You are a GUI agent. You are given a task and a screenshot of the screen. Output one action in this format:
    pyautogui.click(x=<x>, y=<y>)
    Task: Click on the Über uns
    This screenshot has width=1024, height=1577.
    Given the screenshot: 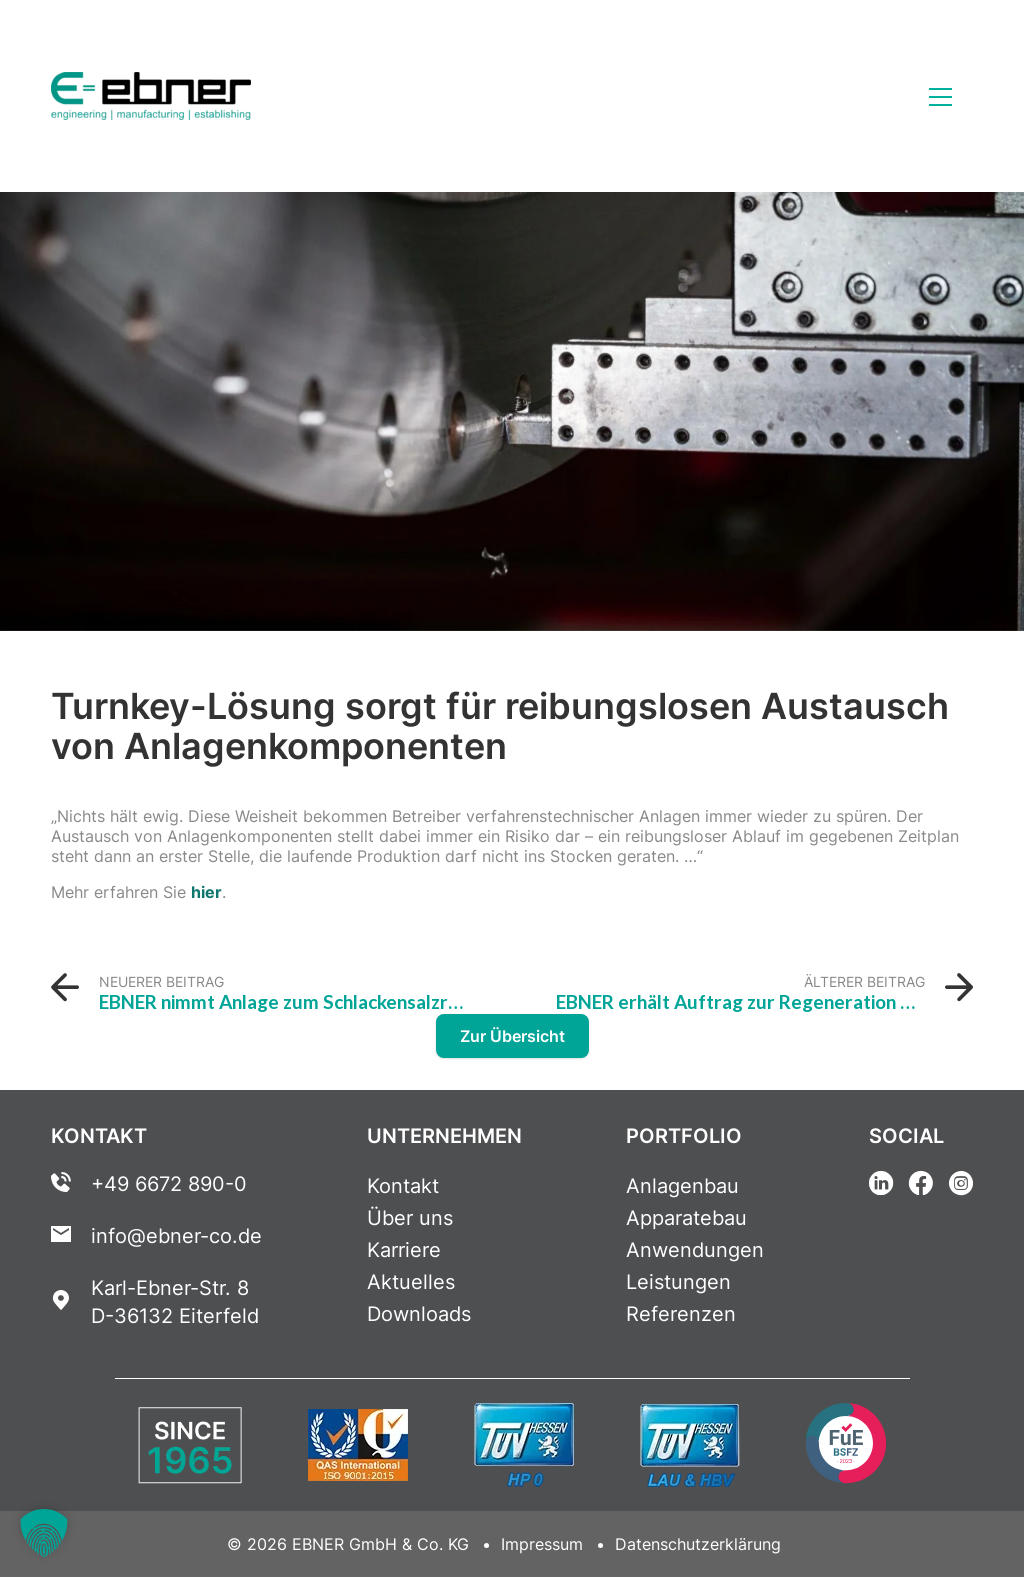 What is the action you would take?
    pyautogui.click(x=410, y=1218)
    